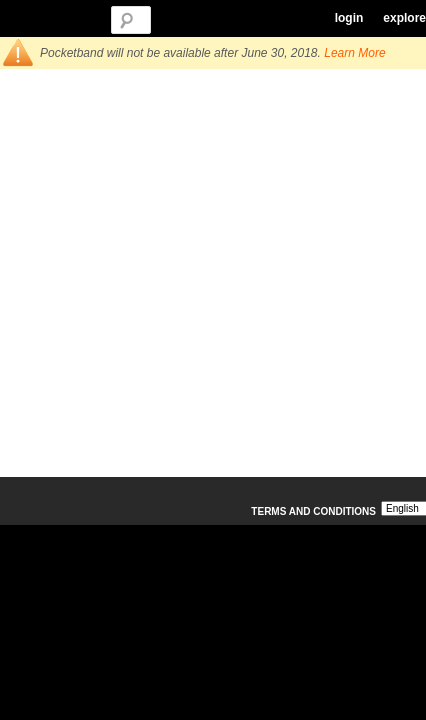  What do you see at coordinates (349, 18) in the screenshot?
I see `login` at bounding box center [349, 18].